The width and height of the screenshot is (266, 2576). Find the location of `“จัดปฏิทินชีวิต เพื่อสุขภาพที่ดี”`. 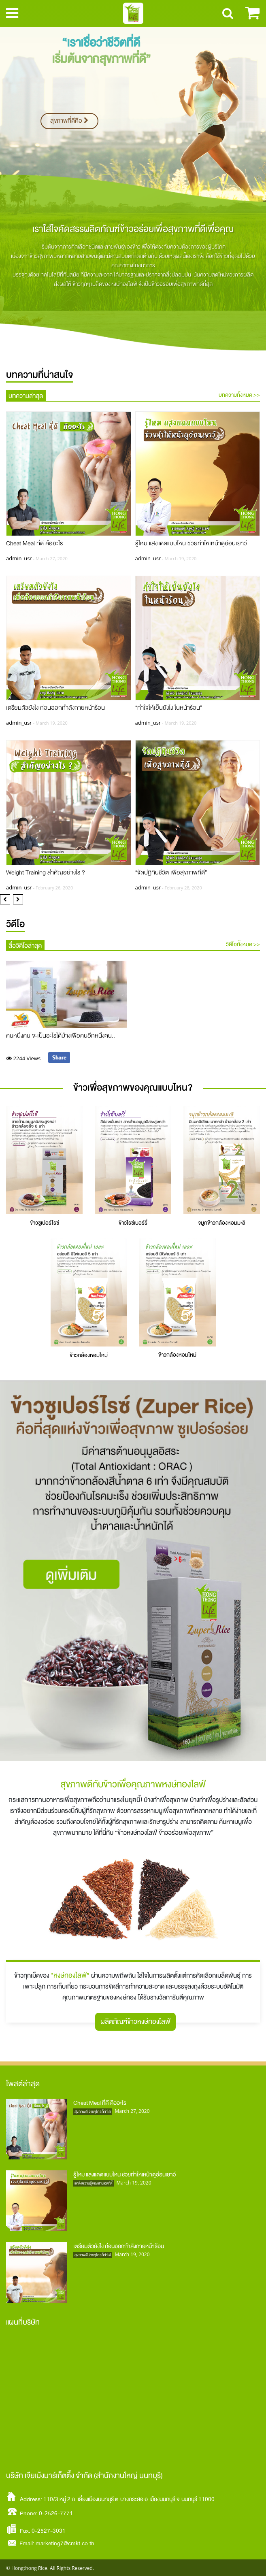

“จัดปฏิทินชีวิต เพื่อสุขภาพที่ดี” is located at coordinates (171, 873).